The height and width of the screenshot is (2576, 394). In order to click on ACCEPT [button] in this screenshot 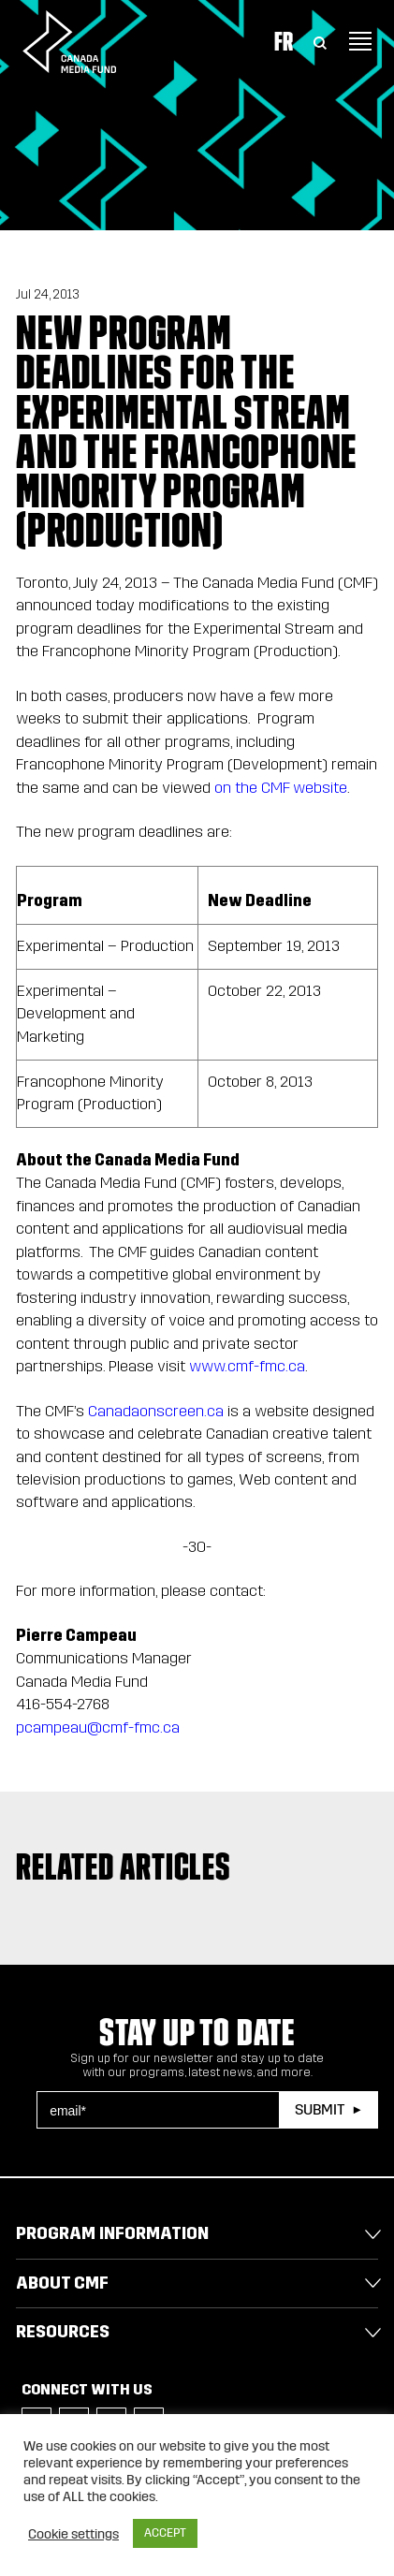, I will do `click(165, 2532)`.